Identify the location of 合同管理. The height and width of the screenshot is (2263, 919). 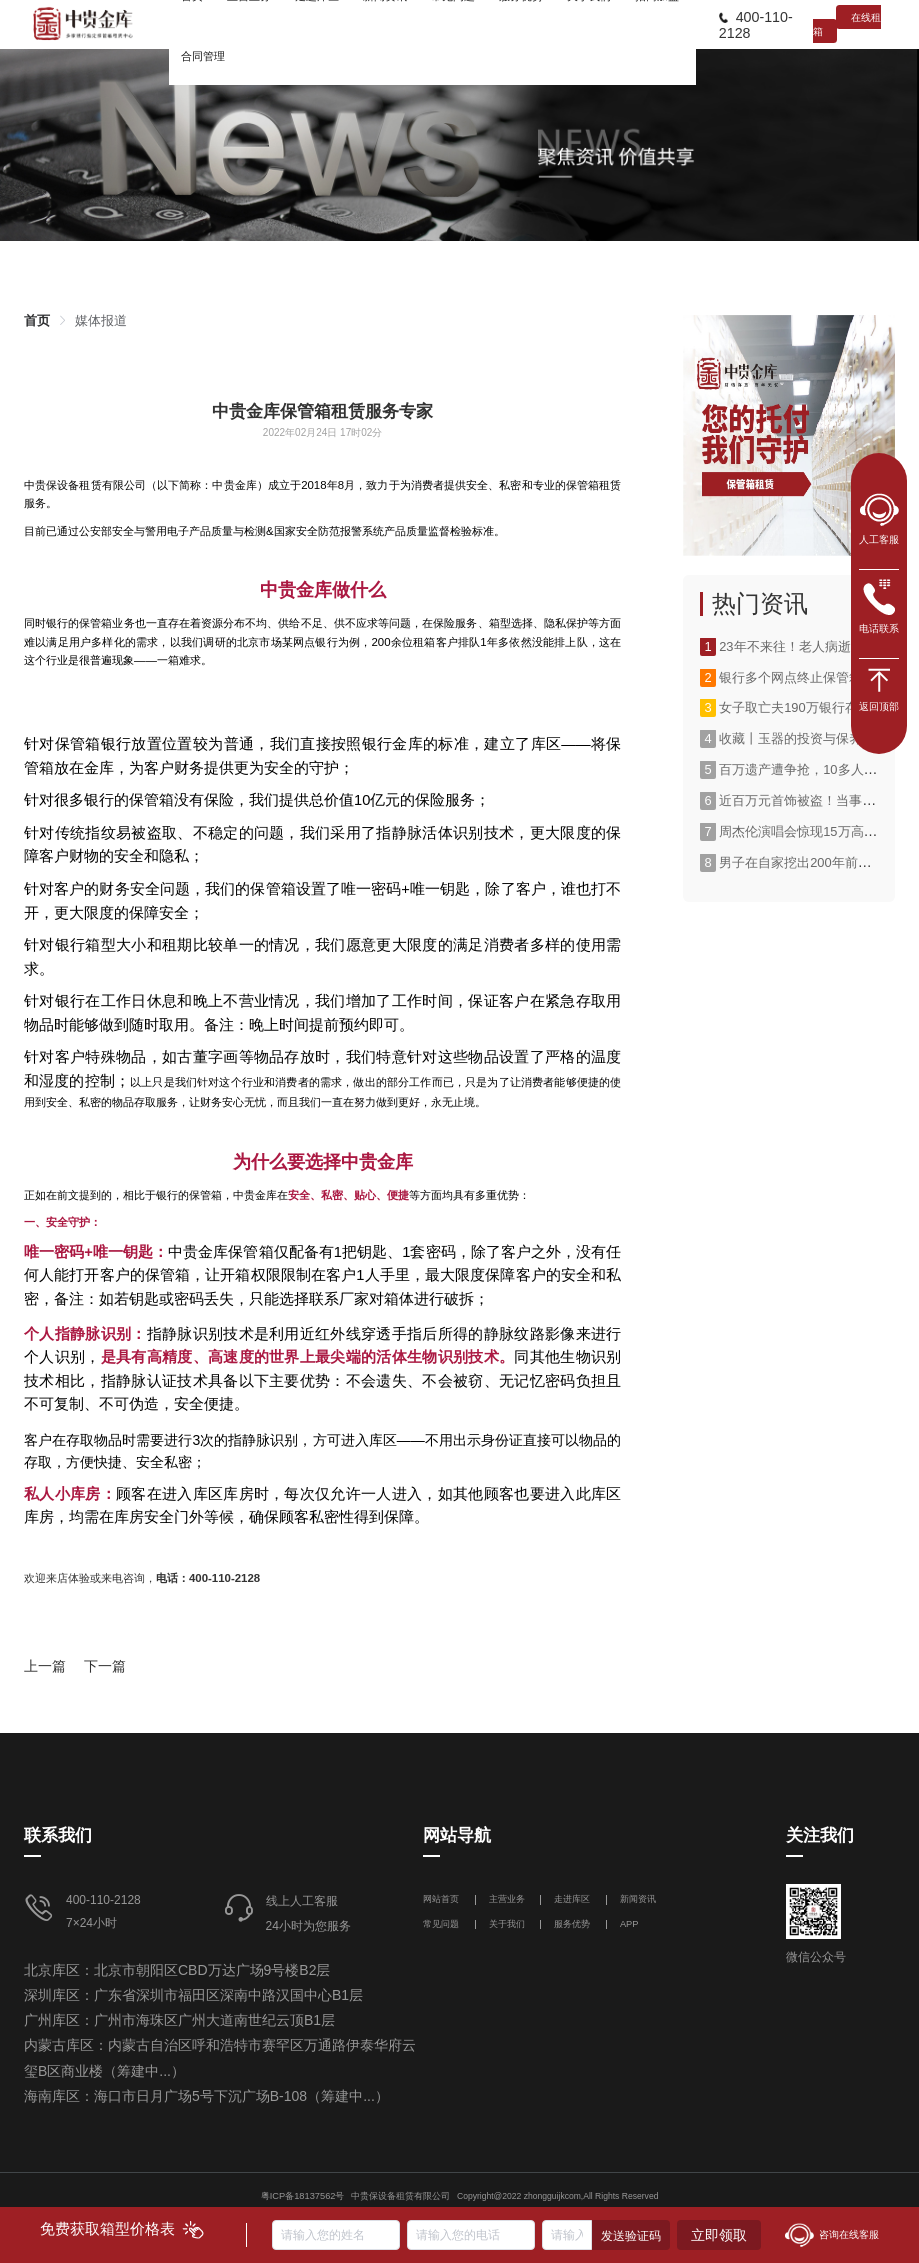
(203, 56).